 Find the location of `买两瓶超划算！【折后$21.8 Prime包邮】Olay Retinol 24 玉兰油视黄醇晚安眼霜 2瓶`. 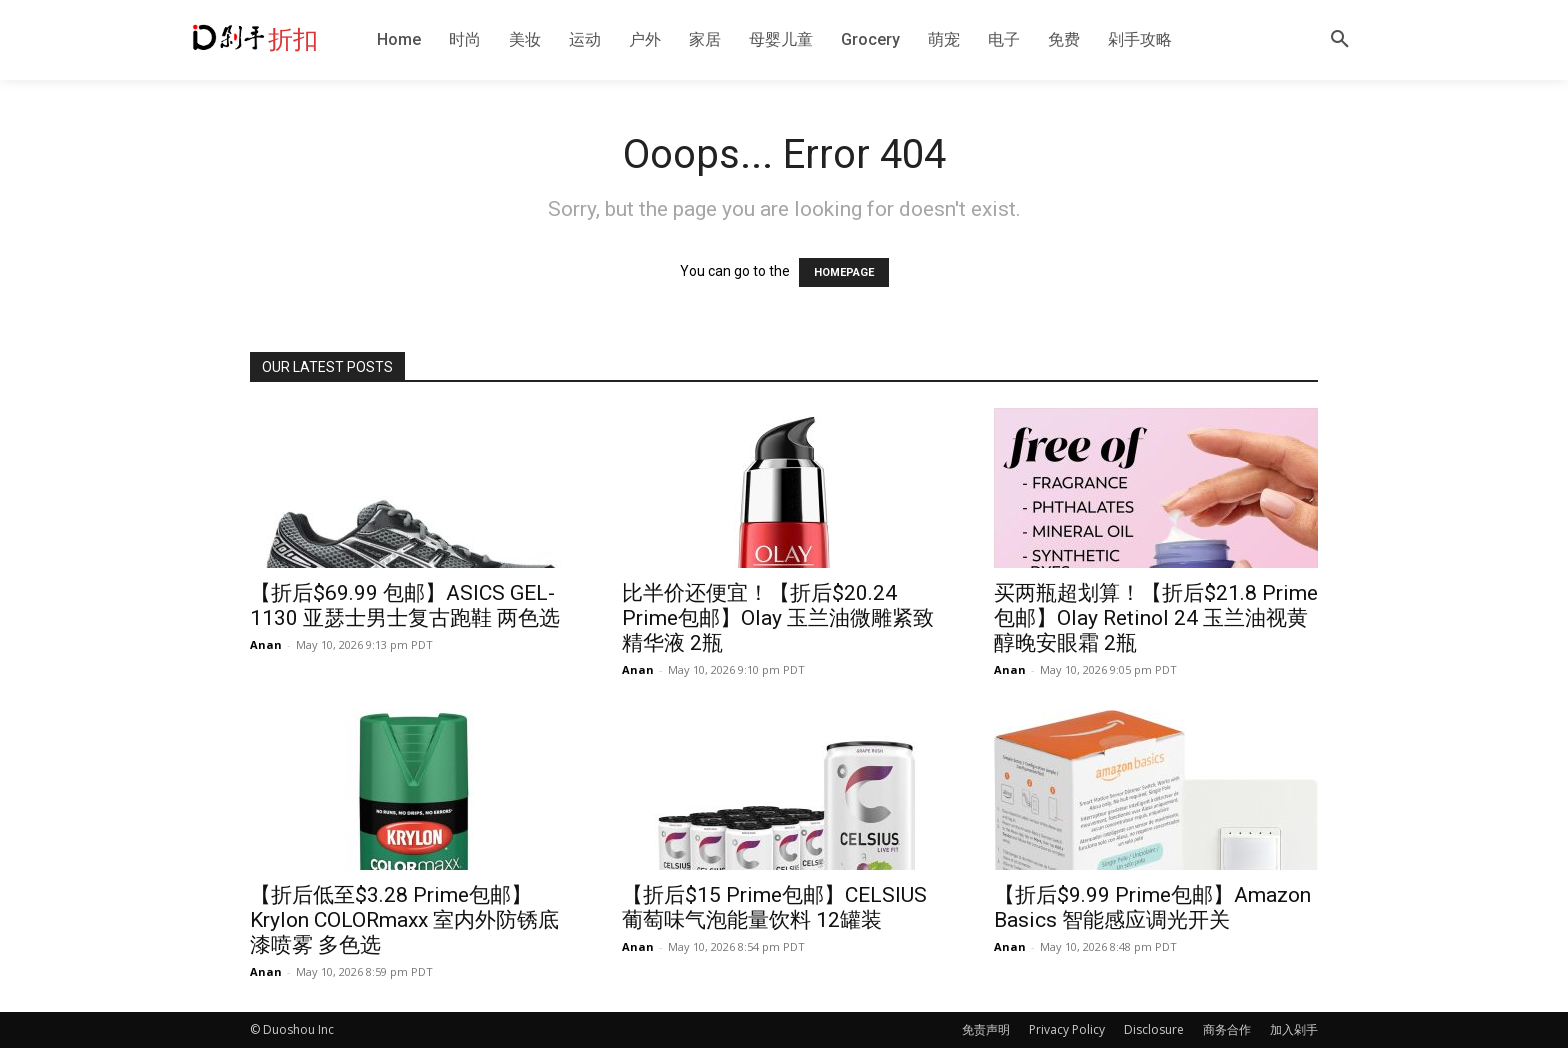

买两瓶超划算！【折后$21.8 Prime包邮】Olay Retinol 24 玉兰油视黄醇晚安眼霜 2瓶 is located at coordinates (1156, 618).